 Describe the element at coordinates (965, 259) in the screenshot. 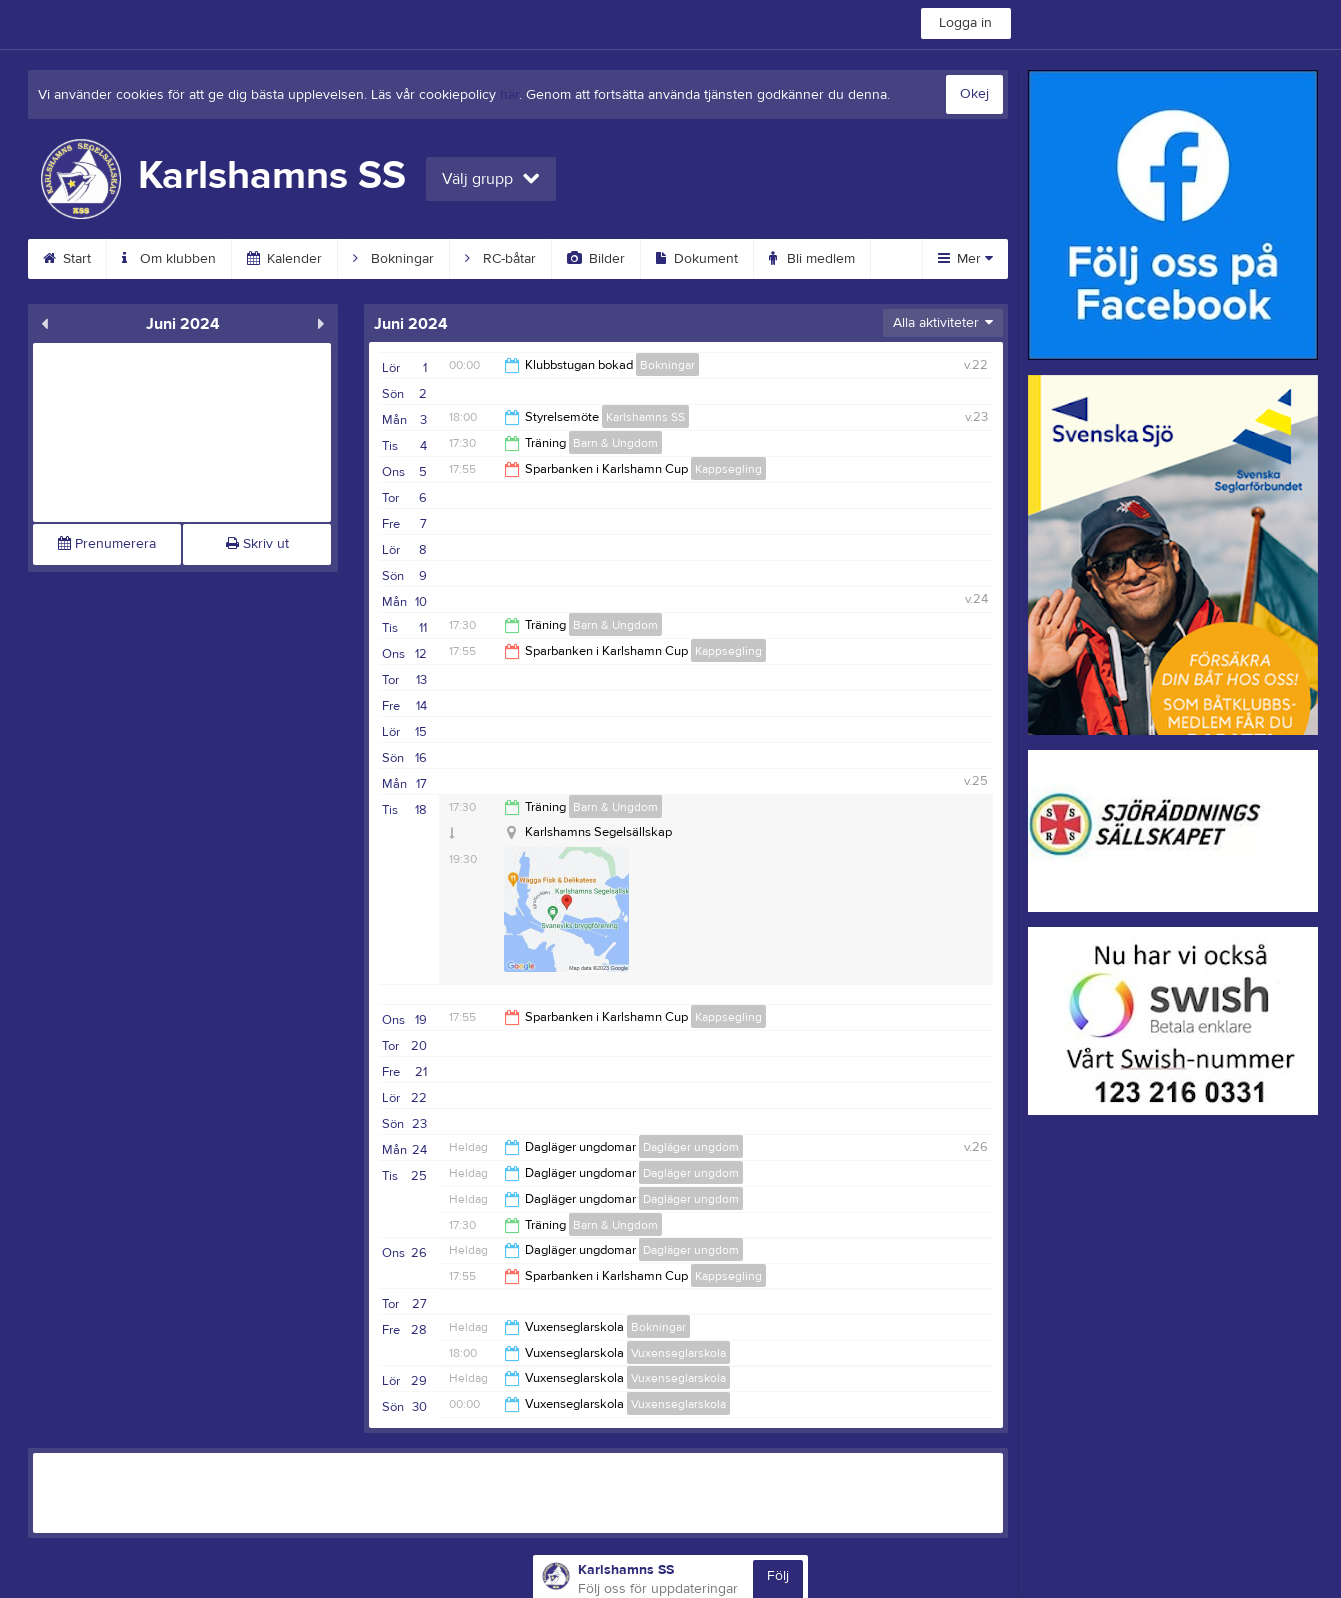

I see `Mer` at that location.